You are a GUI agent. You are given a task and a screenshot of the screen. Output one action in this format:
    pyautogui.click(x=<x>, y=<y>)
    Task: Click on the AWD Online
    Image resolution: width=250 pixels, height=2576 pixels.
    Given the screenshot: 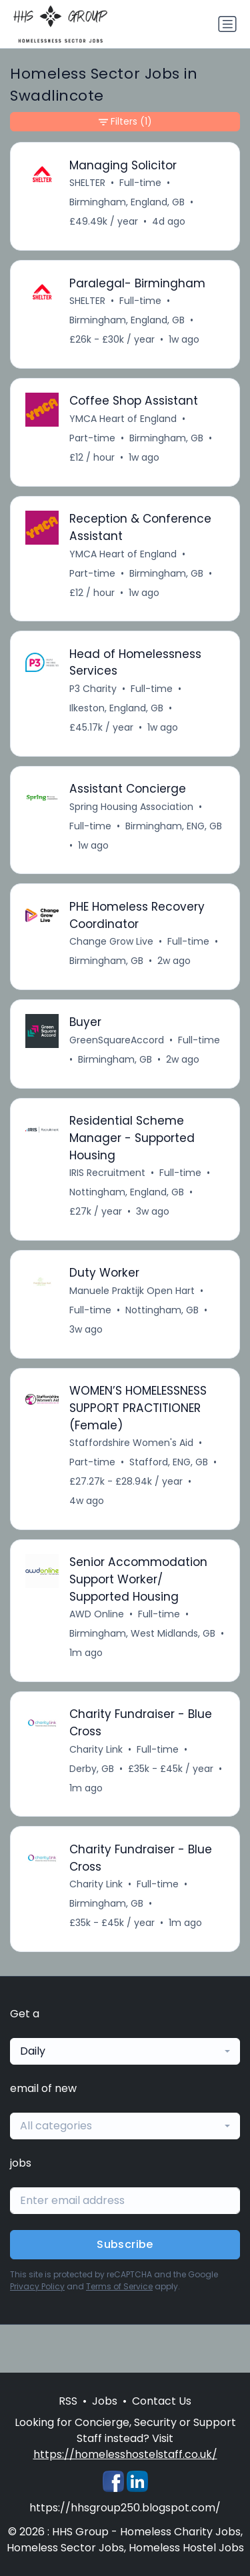 What is the action you would take?
    pyautogui.click(x=96, y=1614)
    